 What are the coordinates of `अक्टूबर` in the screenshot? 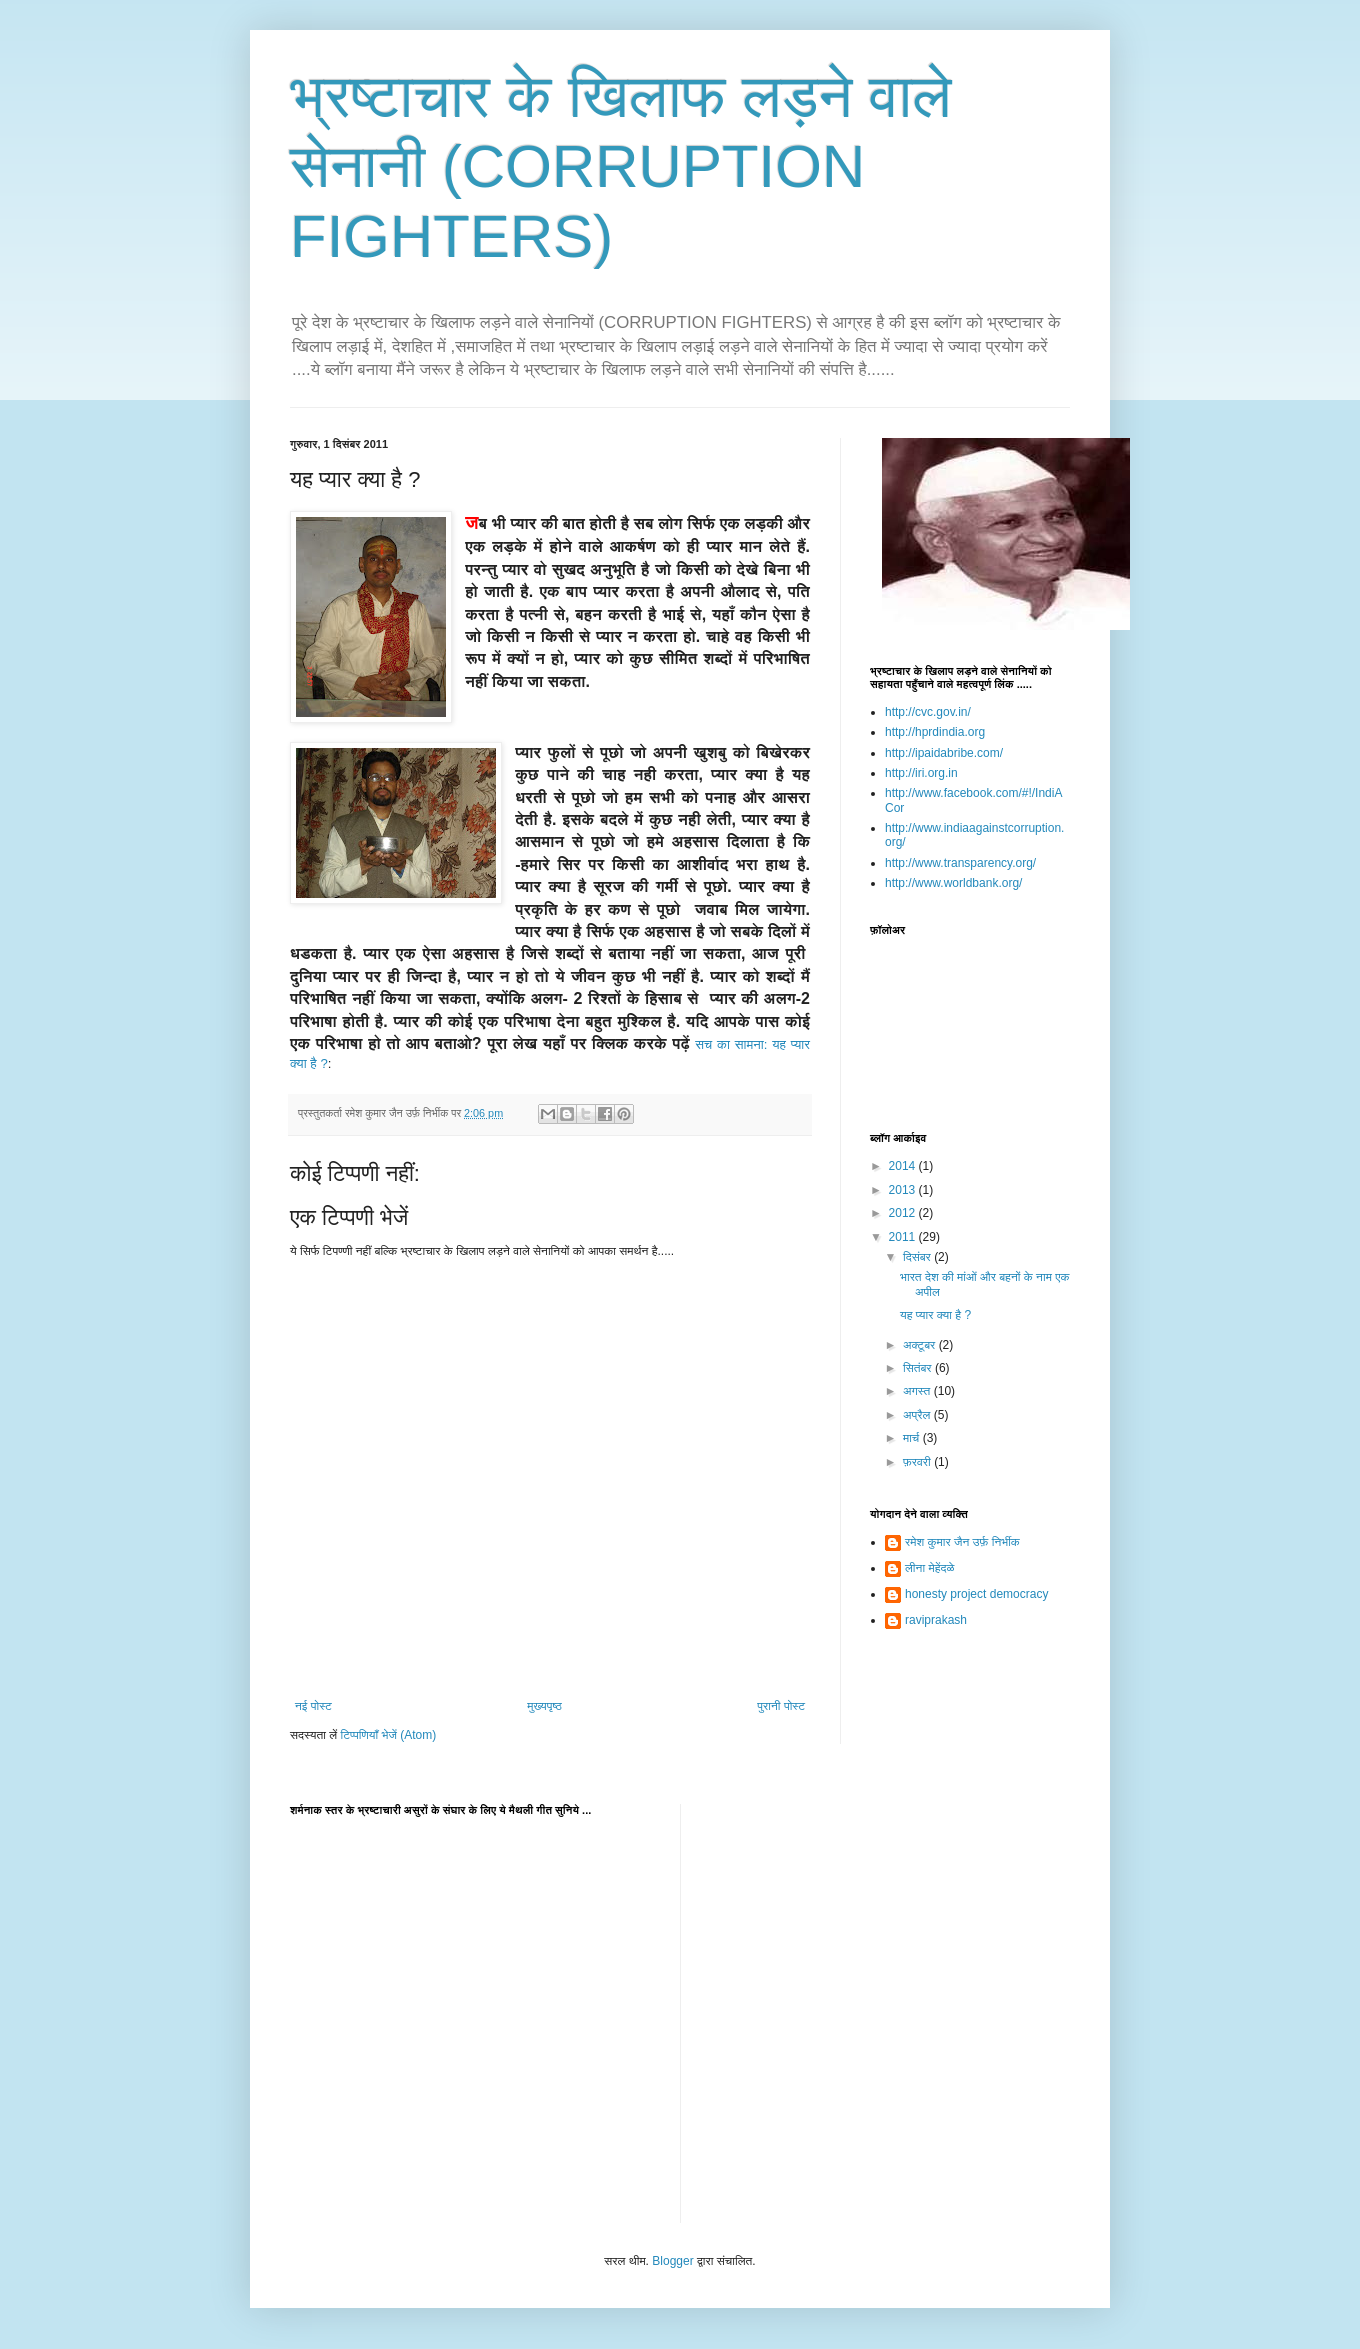 It's located at (921, 1345).